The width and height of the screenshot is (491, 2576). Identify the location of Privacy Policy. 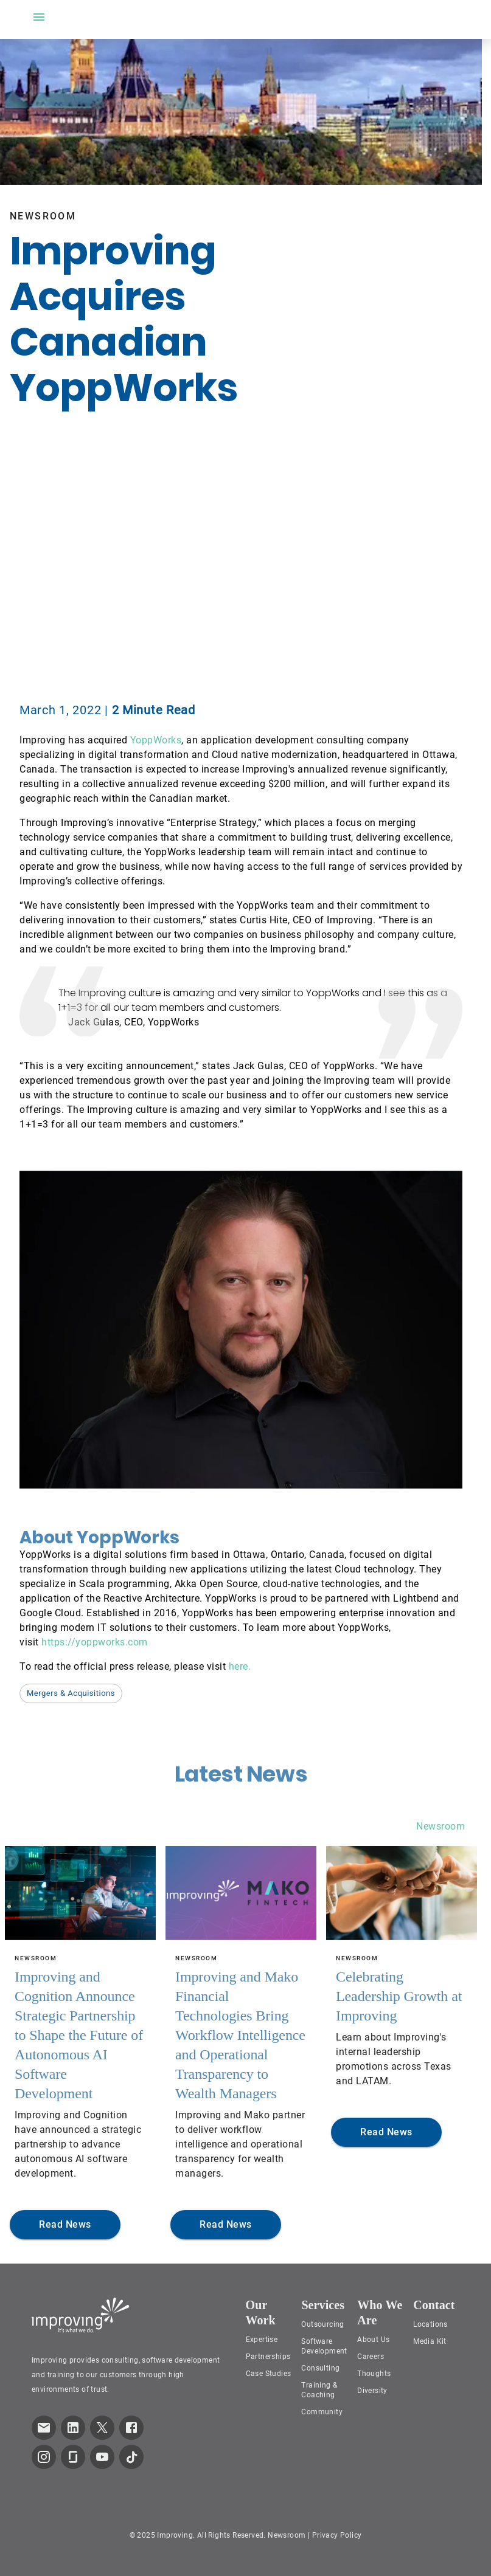
(337, 2535).